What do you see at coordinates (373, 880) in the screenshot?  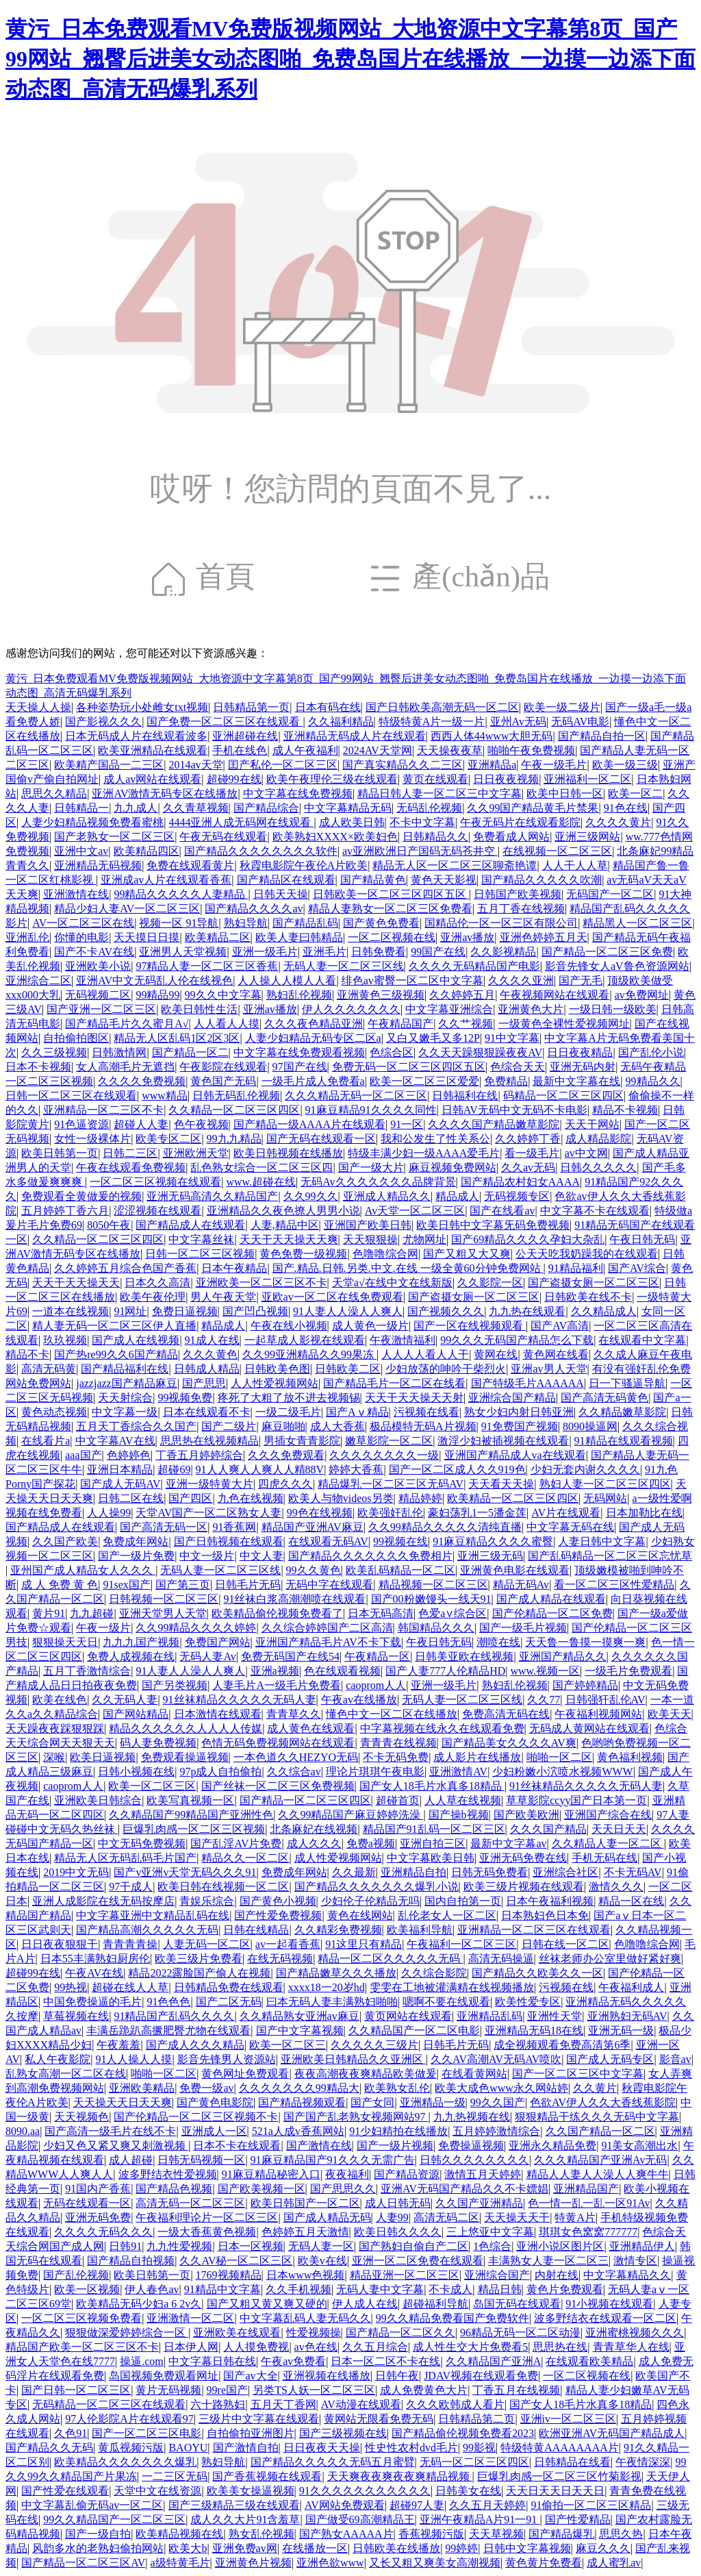 I see `国产精品黄色` at bounding box center [373, 880].